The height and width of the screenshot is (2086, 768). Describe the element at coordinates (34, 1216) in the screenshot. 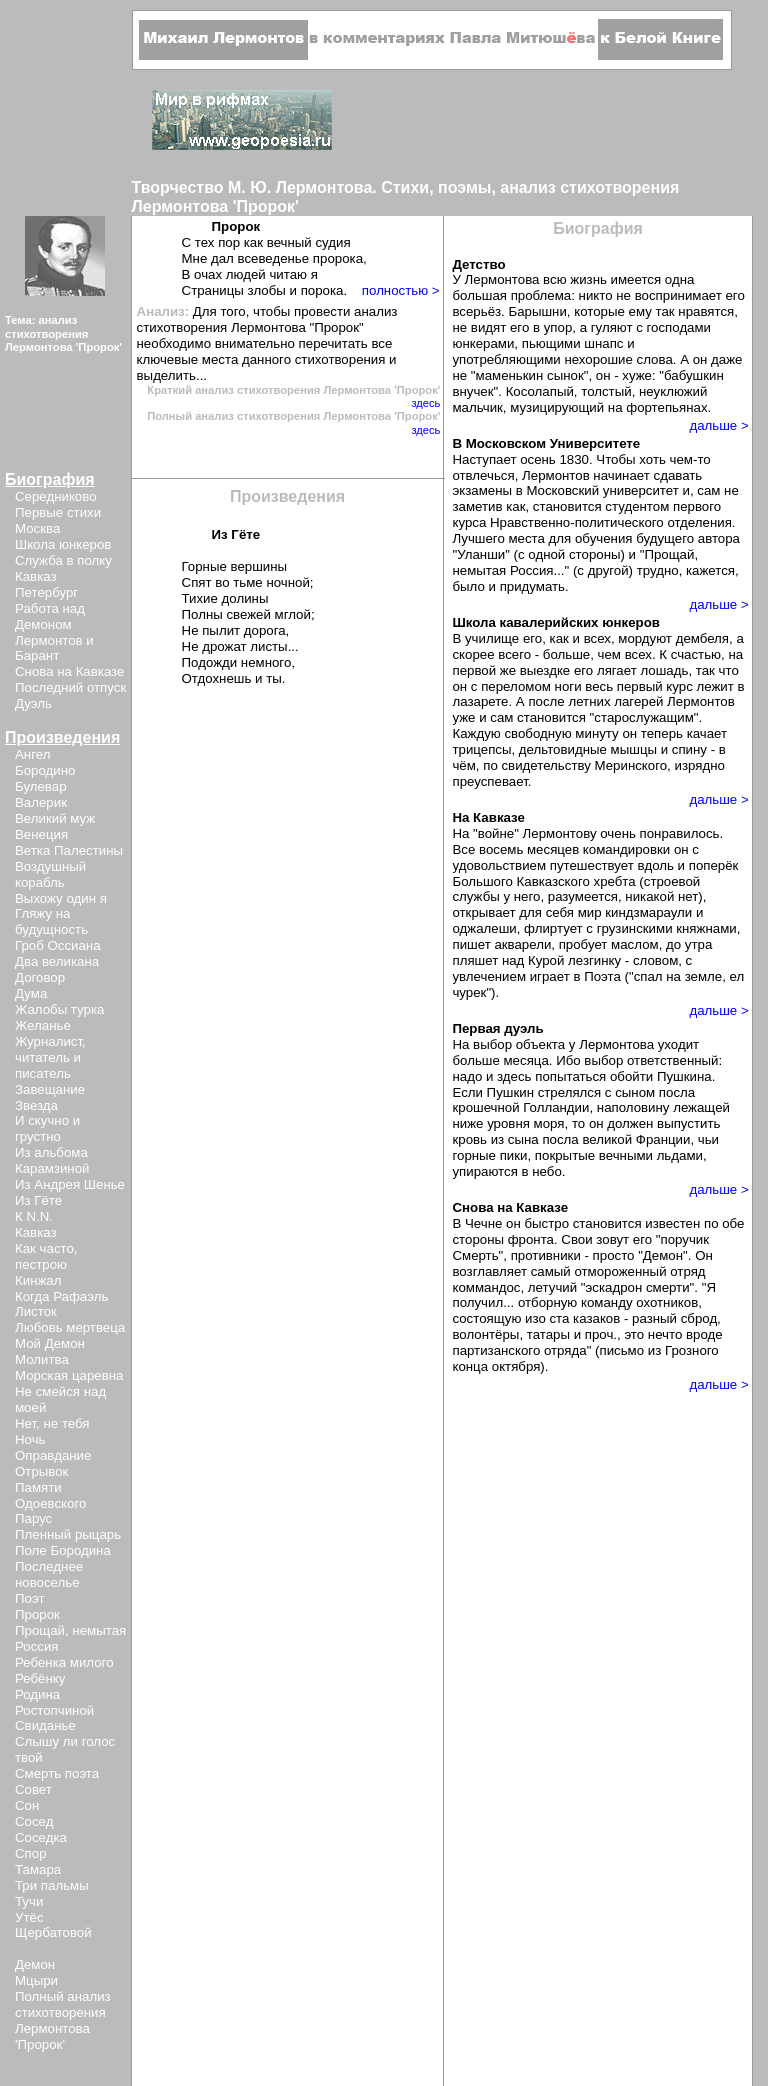

I see `К N.N.` at that location.